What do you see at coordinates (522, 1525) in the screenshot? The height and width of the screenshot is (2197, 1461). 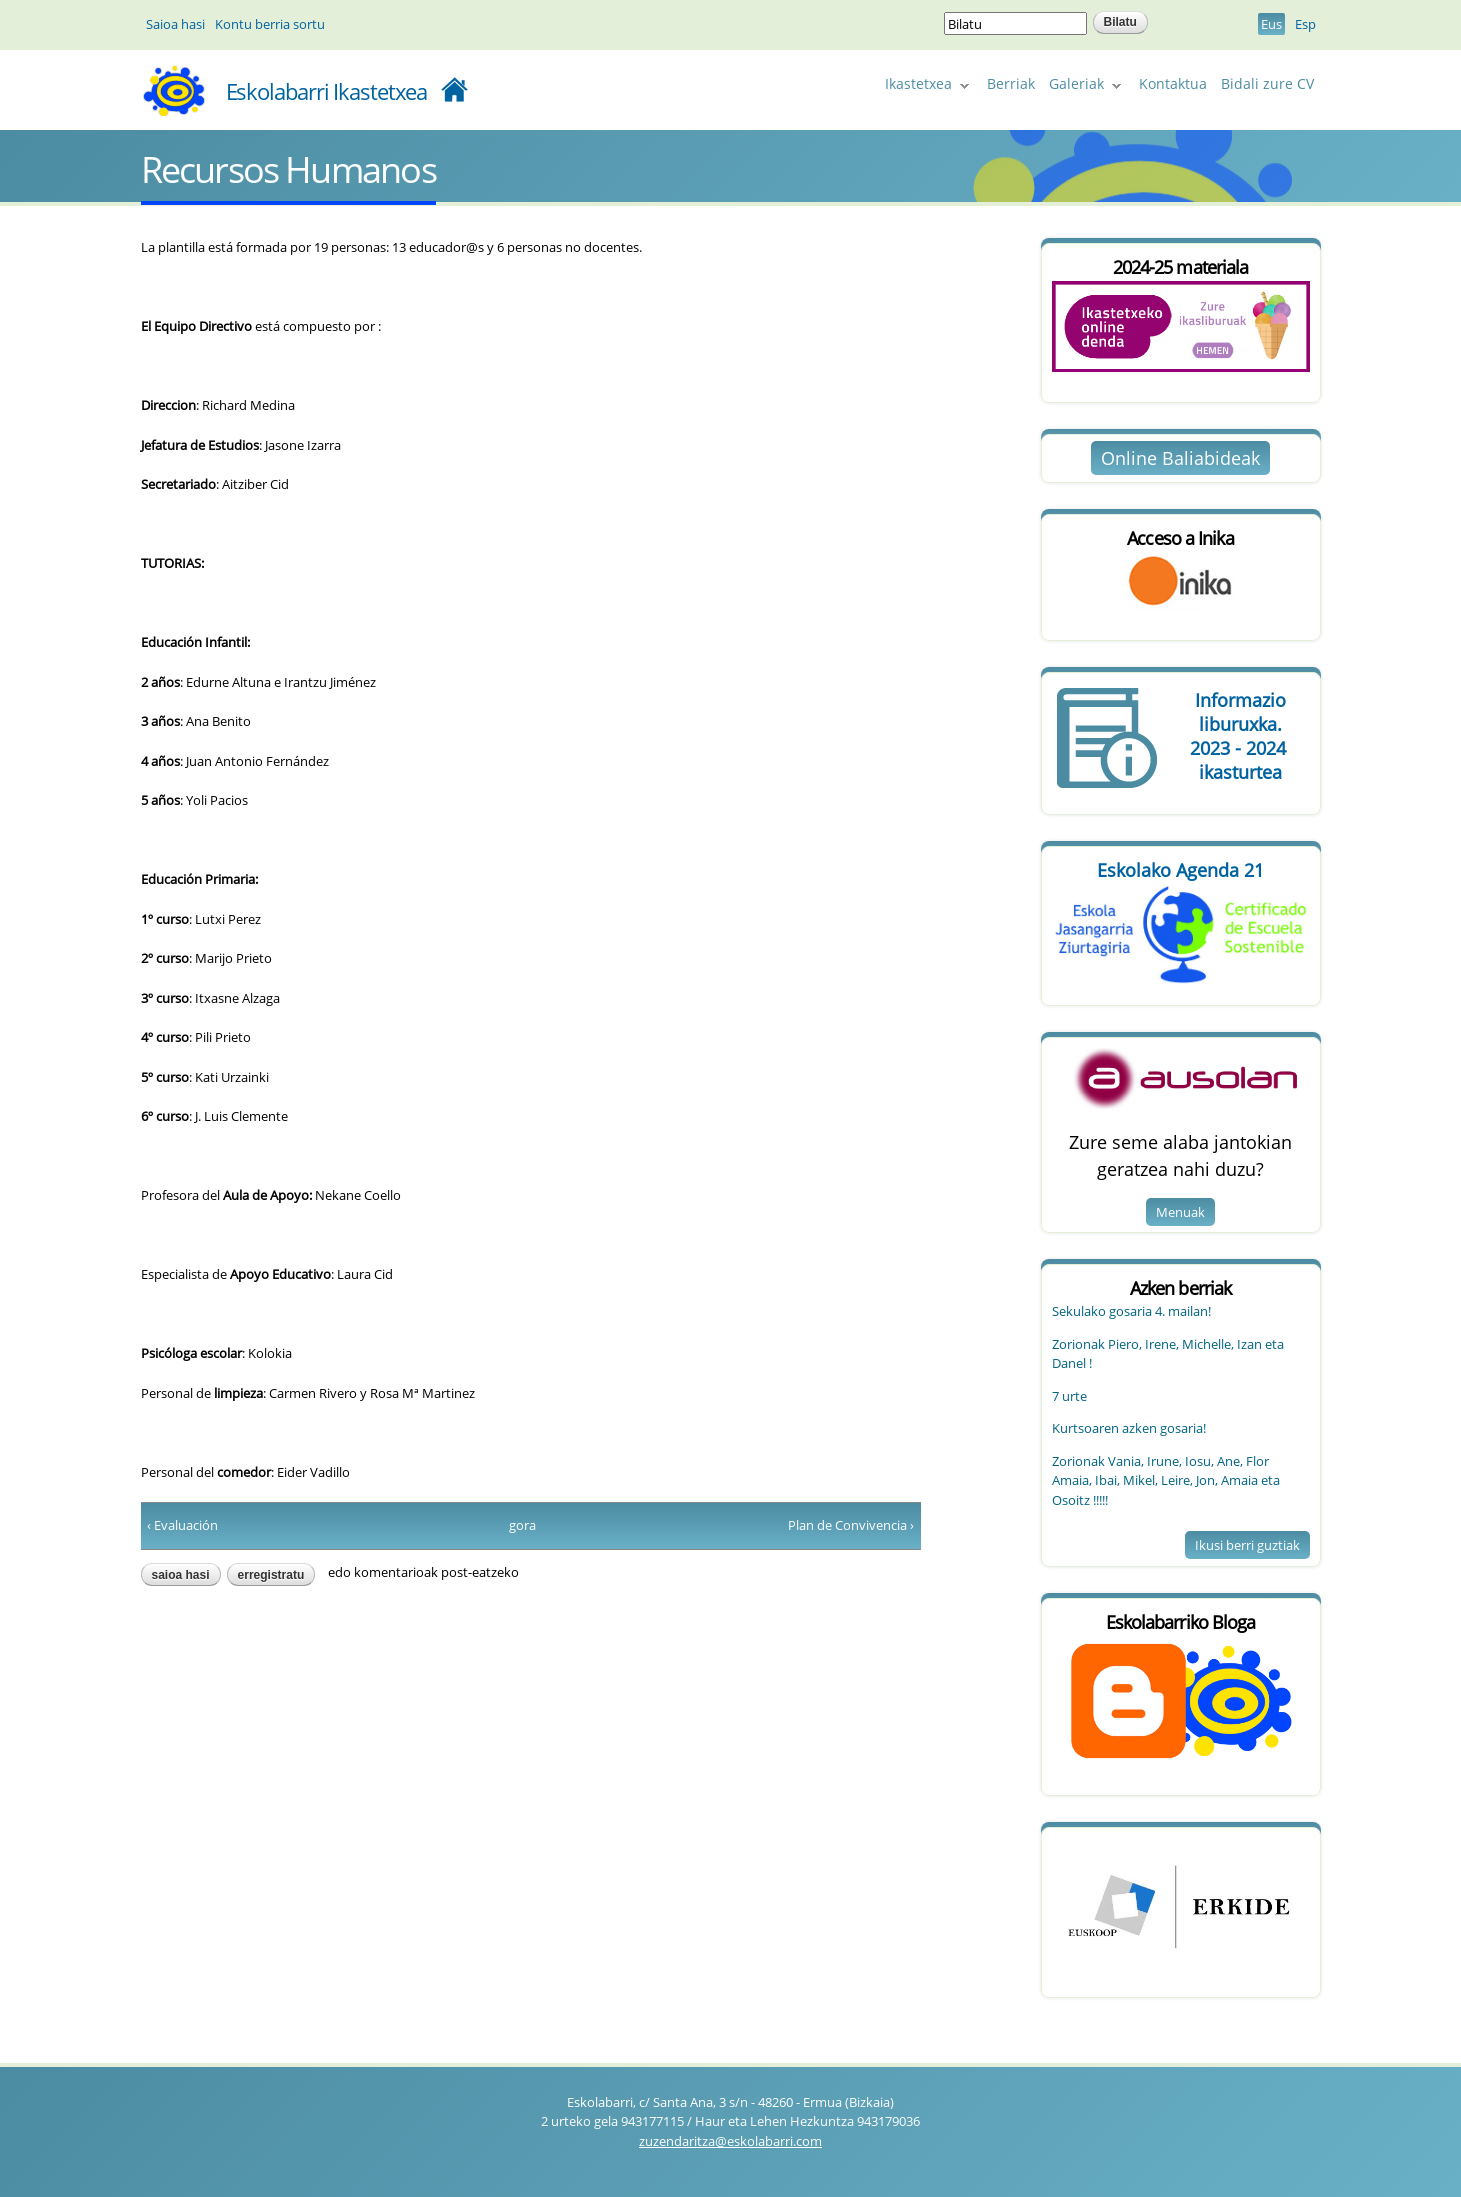 I see `gora` at bounding box center [522, 1525].